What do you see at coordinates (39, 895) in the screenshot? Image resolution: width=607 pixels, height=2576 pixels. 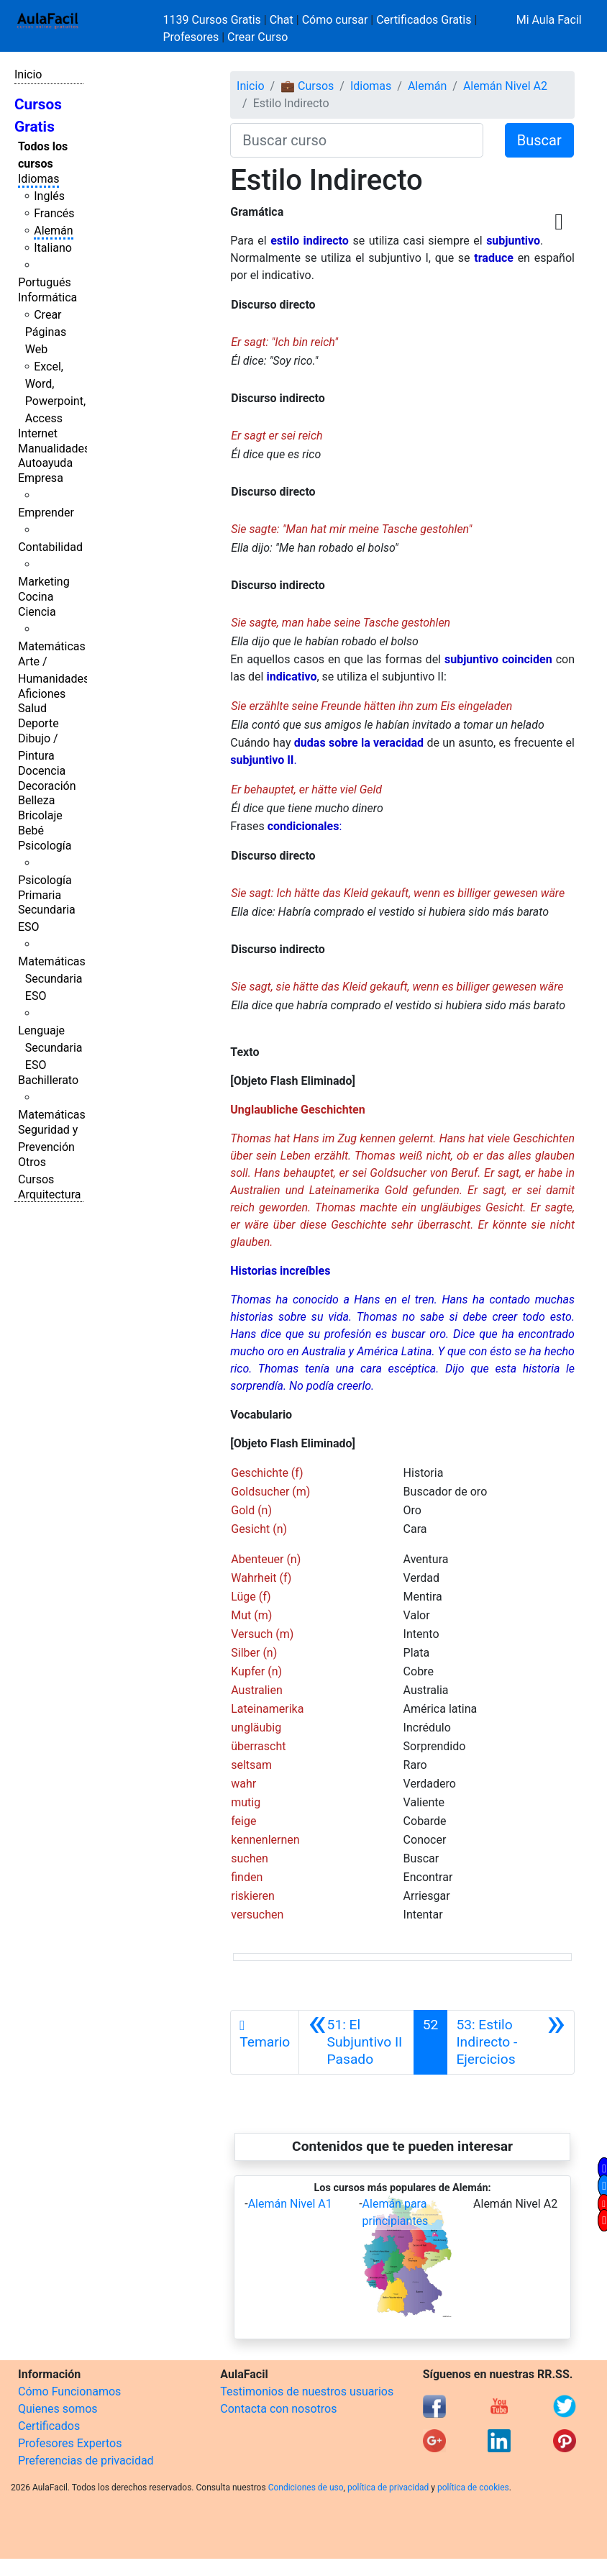 I see `Primaria` at bounding box center [39, 895].